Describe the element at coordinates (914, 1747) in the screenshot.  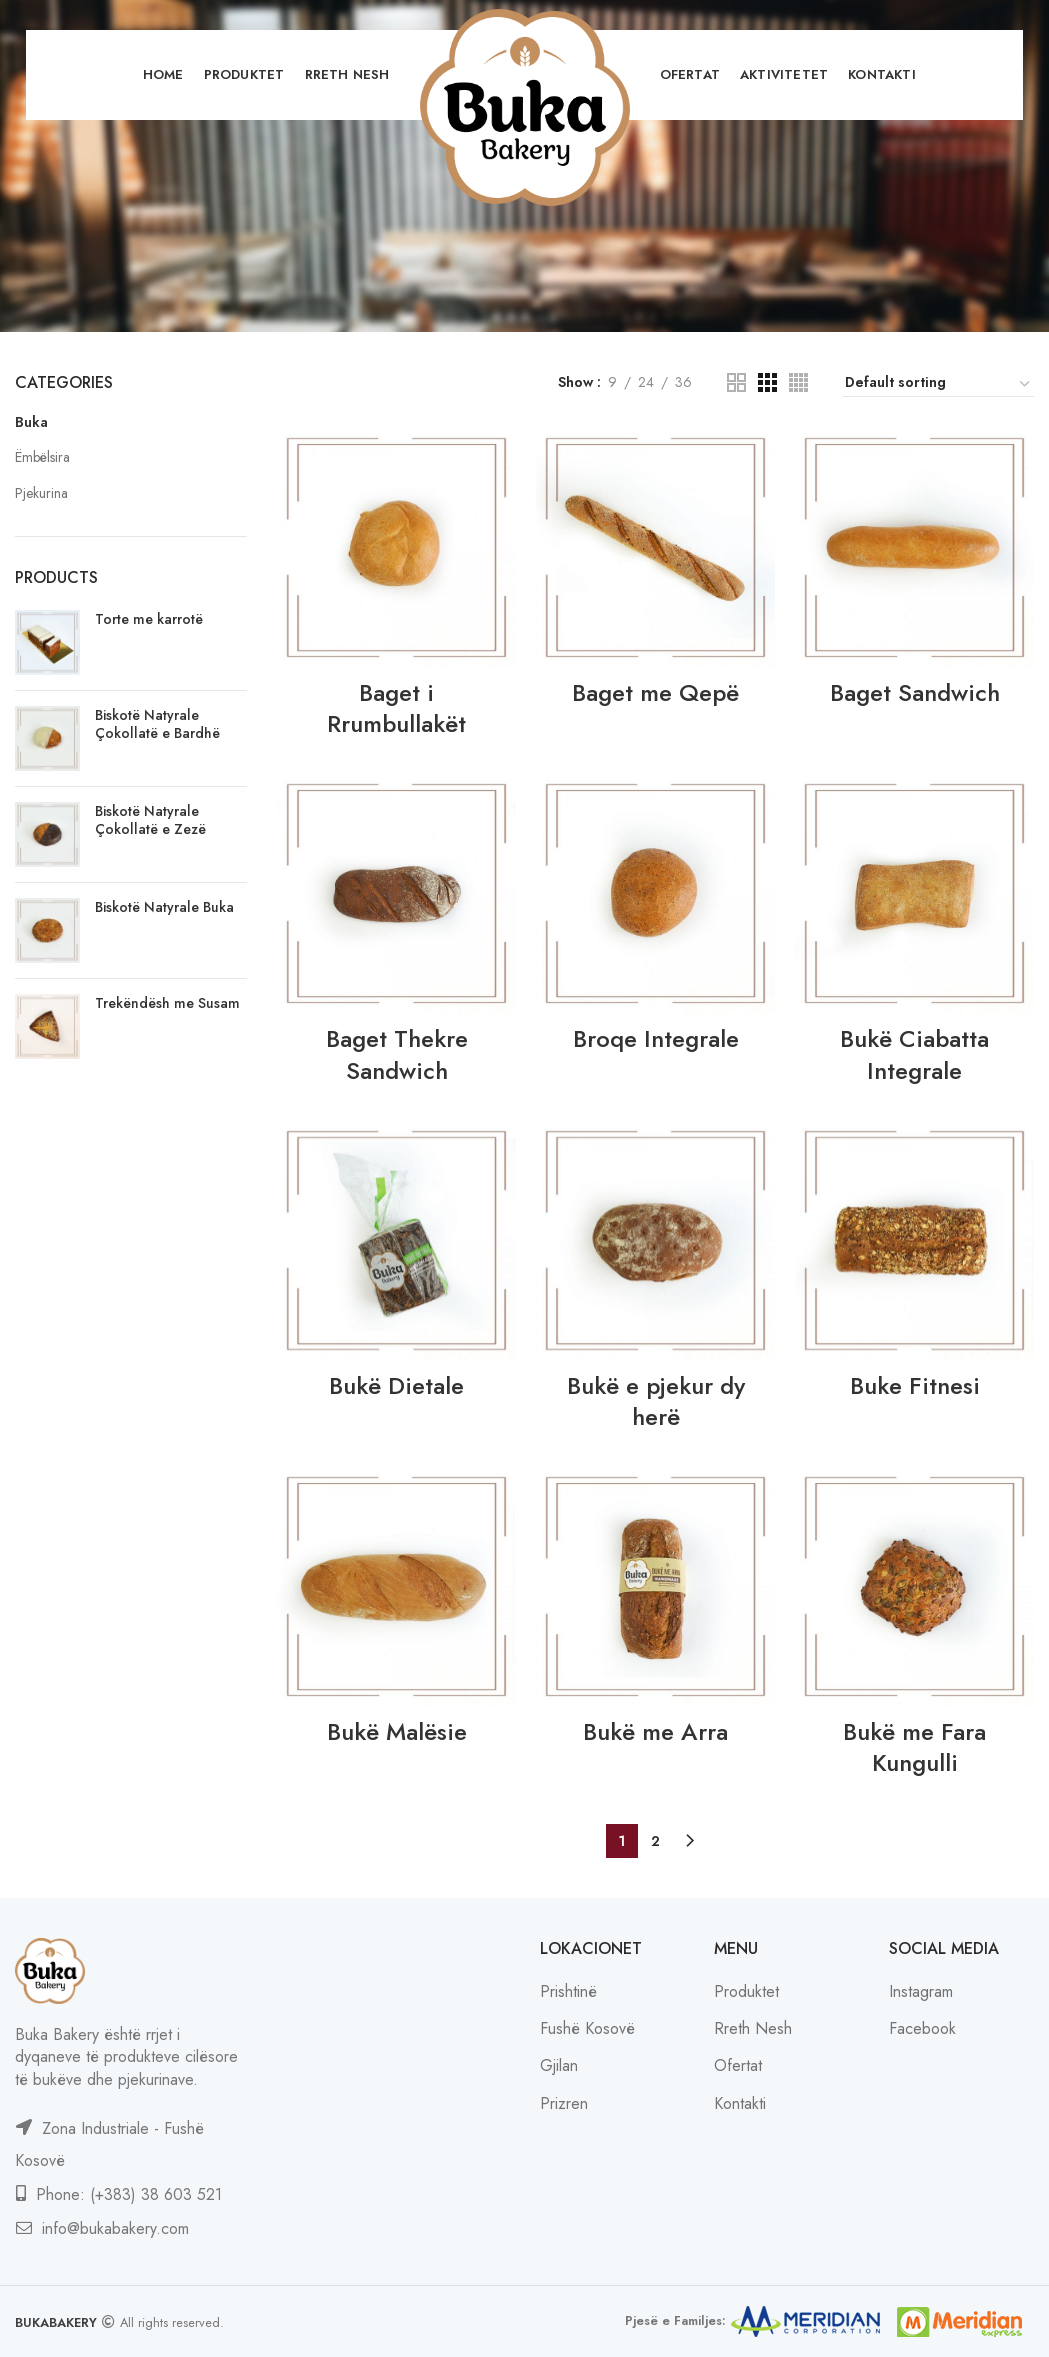
I see `Bukë me Fara Kungulli` at that location.